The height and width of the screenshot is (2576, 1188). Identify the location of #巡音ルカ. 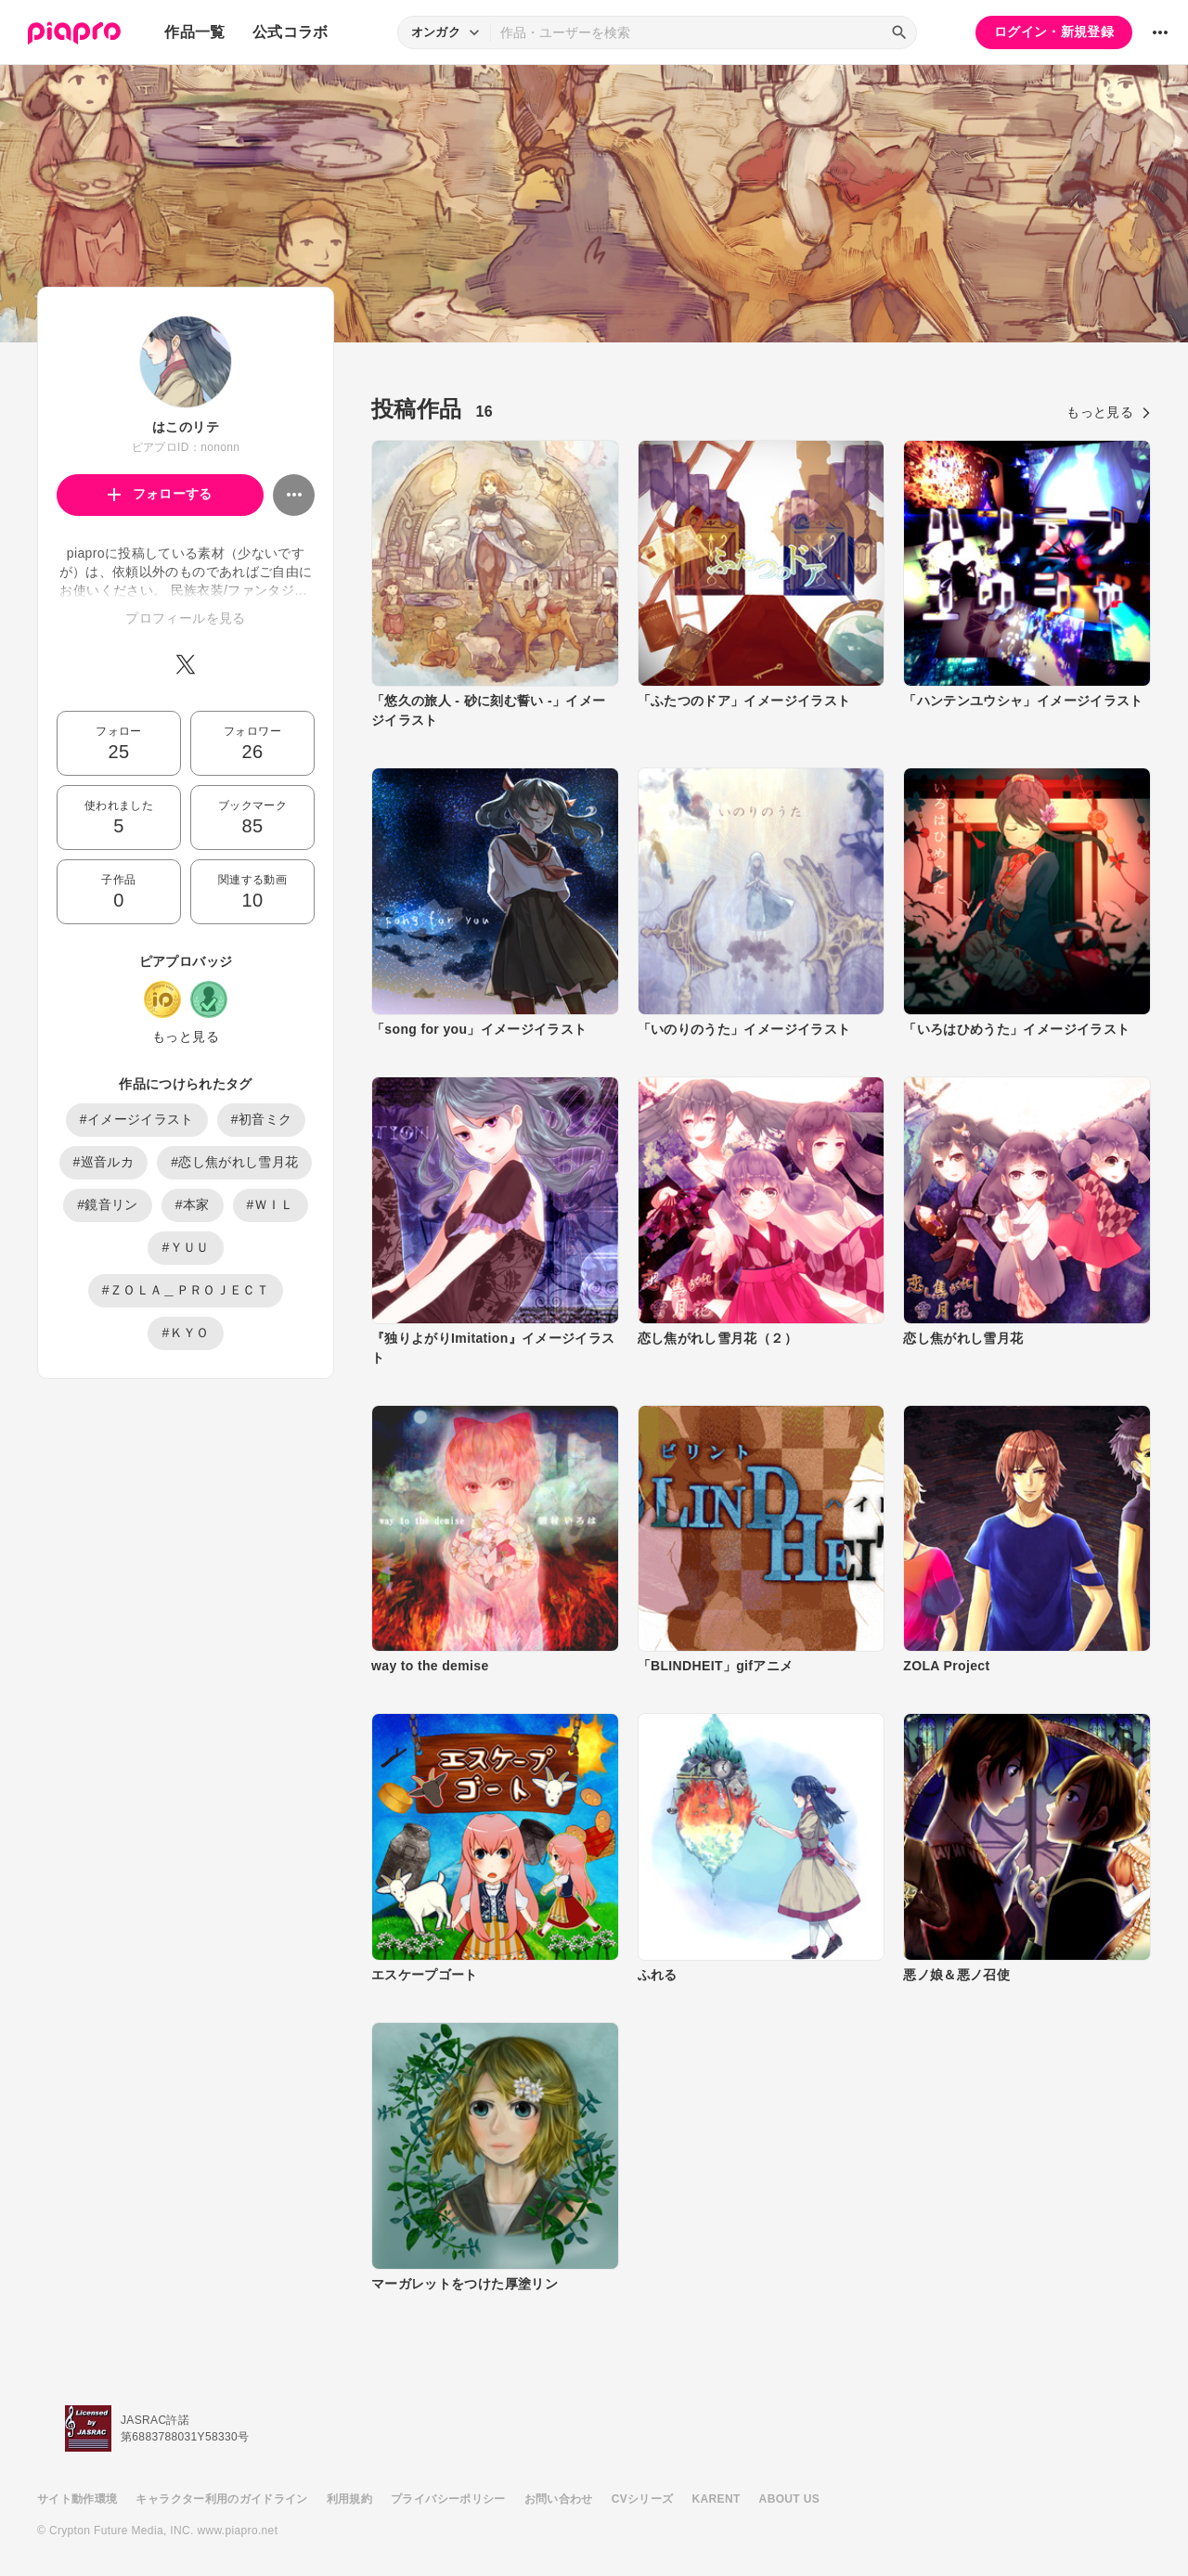
(104, 1161).